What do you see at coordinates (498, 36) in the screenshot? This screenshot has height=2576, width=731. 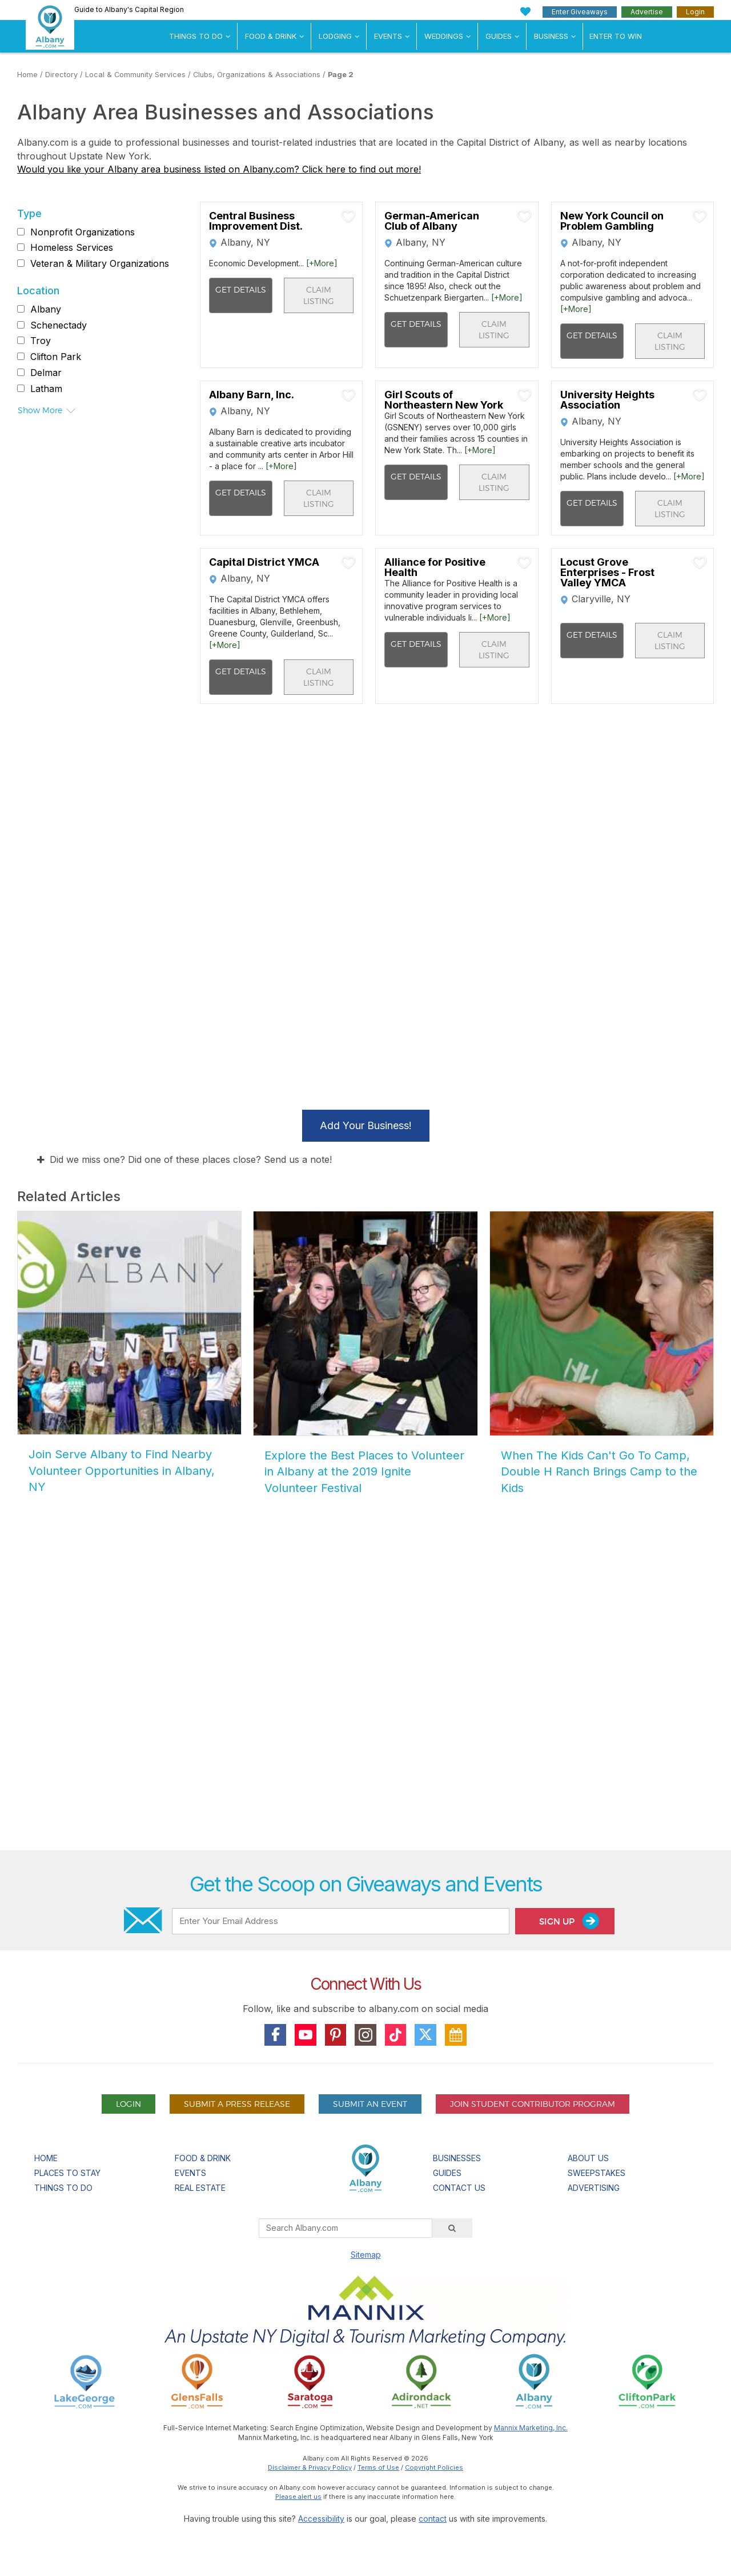 I see `Guides` at bounding box center [498, 36].